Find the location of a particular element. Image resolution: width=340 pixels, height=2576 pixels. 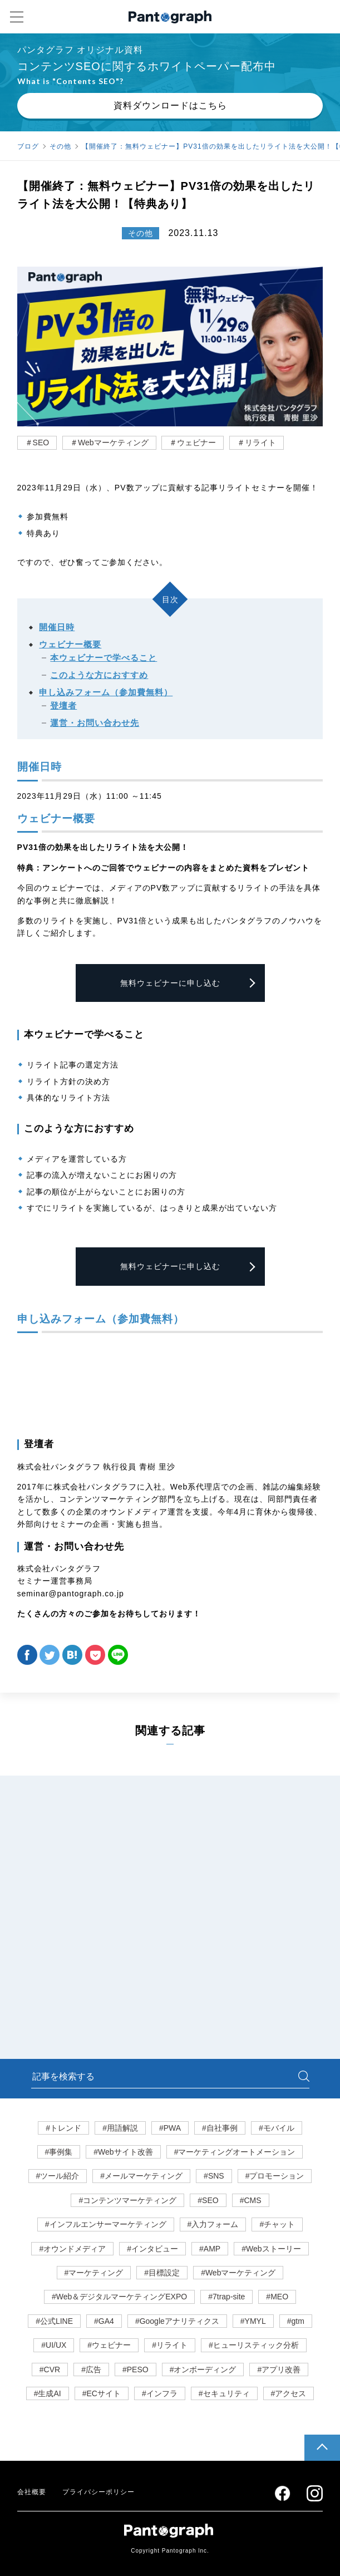

#チャット is located at coordinates (277, 2224).